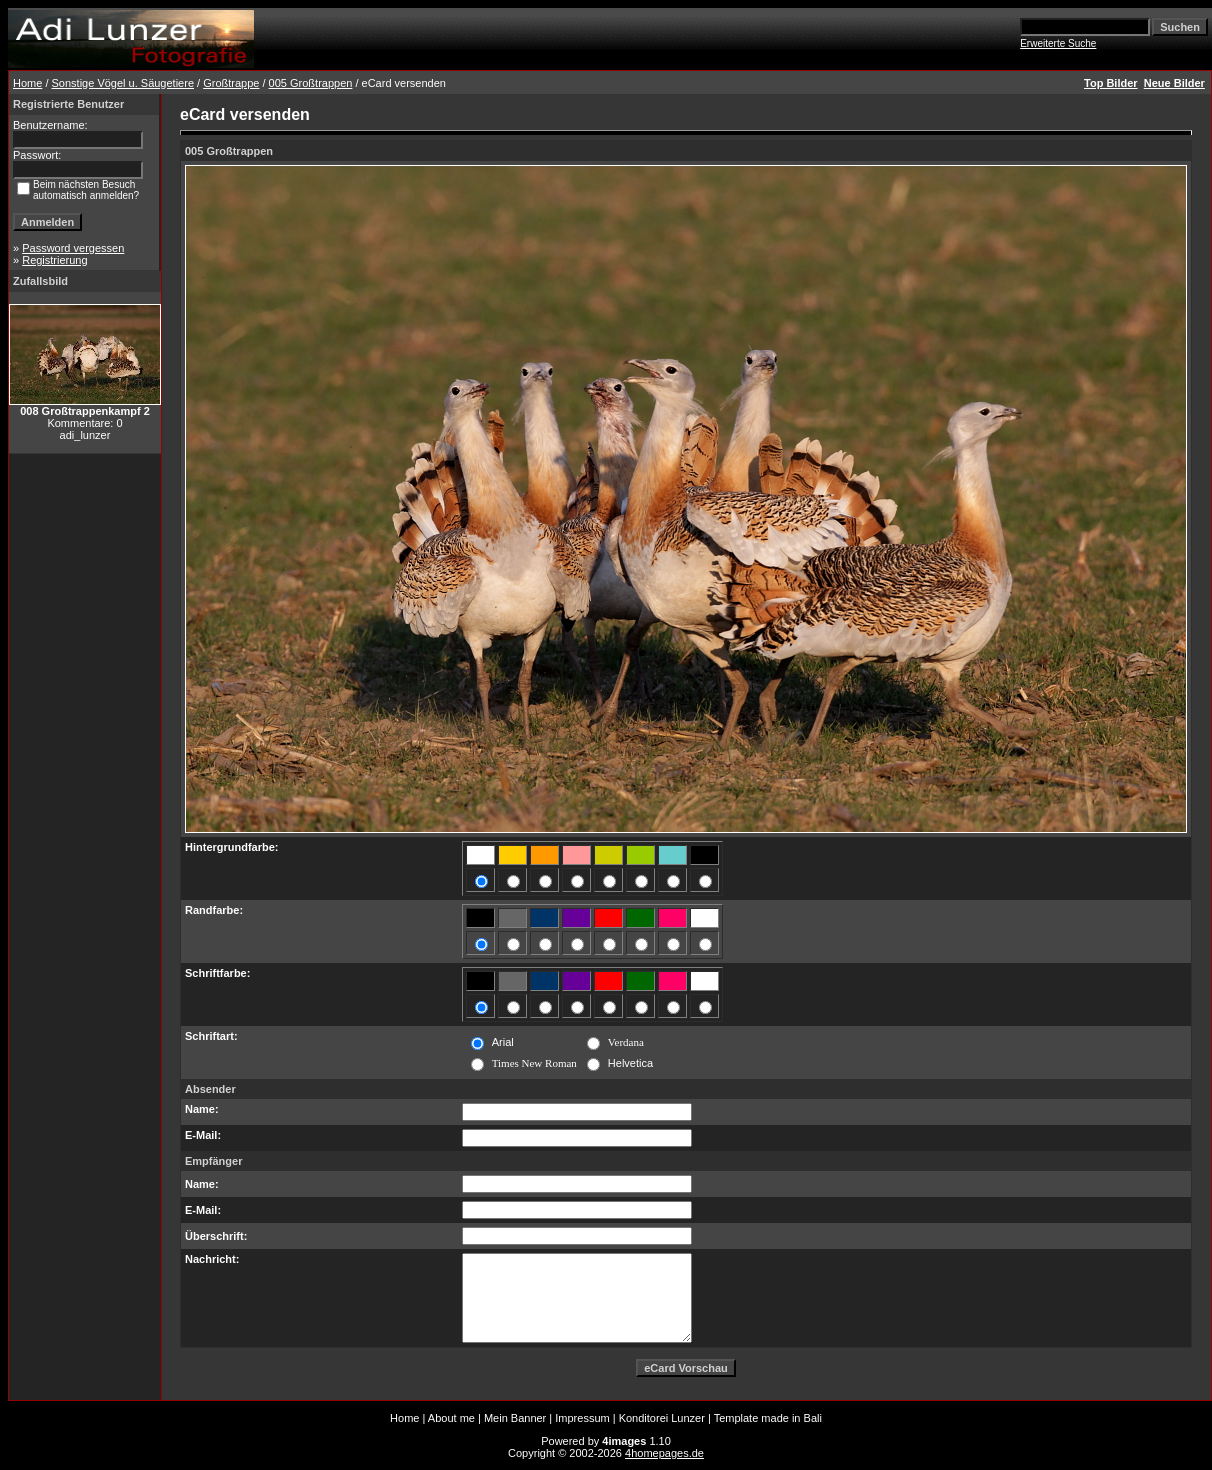 This screenshot has height=1470, width=1212. I want to click on Mein Banner, so click(515, 1418).